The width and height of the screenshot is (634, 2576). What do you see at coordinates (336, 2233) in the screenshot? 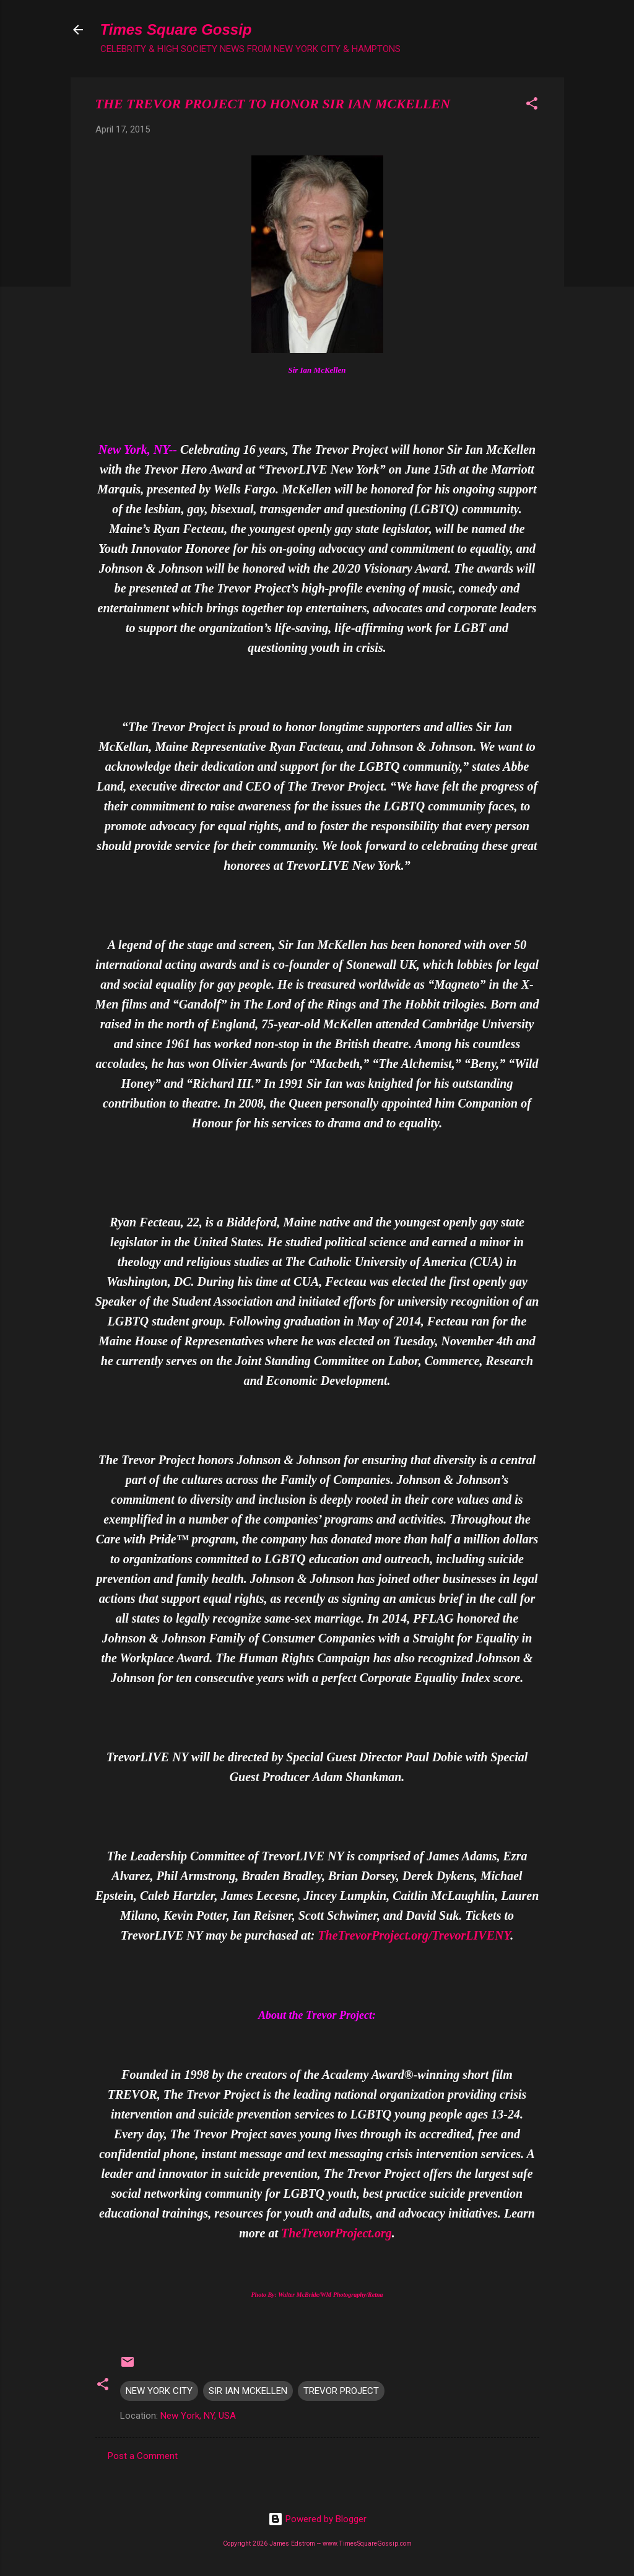
I see `TheTrevorProject.org` at bounding box center [336, 2233].